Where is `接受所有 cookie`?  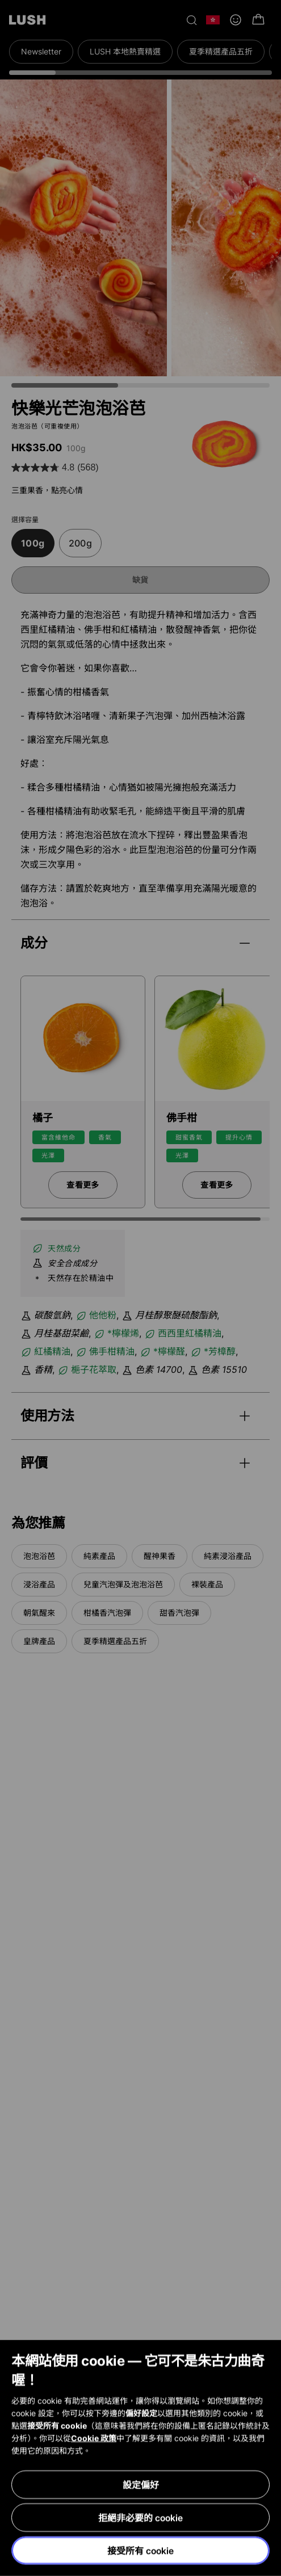
接受所有 cookie is located at coordinates (140, 2551).